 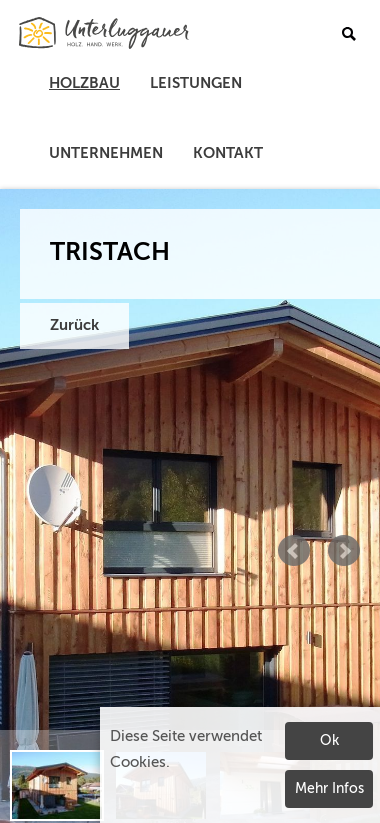 I want to click on Unternehmen, so click(x=106, y=153).